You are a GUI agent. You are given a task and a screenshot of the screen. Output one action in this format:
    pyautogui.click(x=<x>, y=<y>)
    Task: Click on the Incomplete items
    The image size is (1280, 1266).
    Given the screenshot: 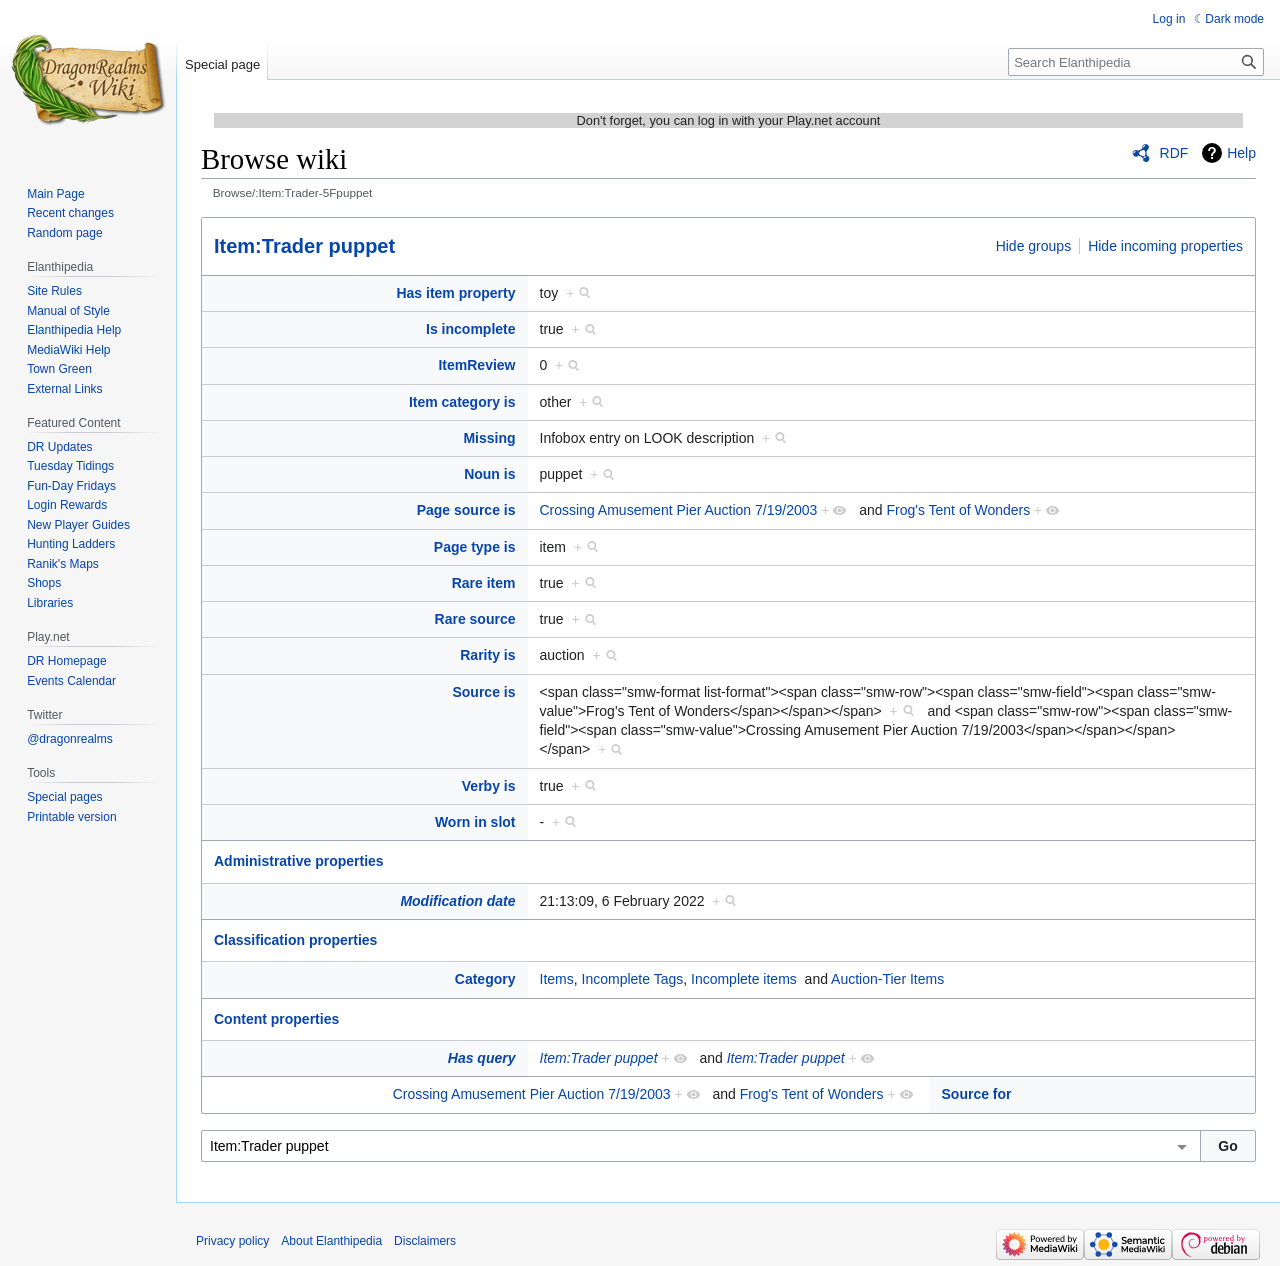 What is the action you would take?
    pyautogui.click(x=744, y=979)
    